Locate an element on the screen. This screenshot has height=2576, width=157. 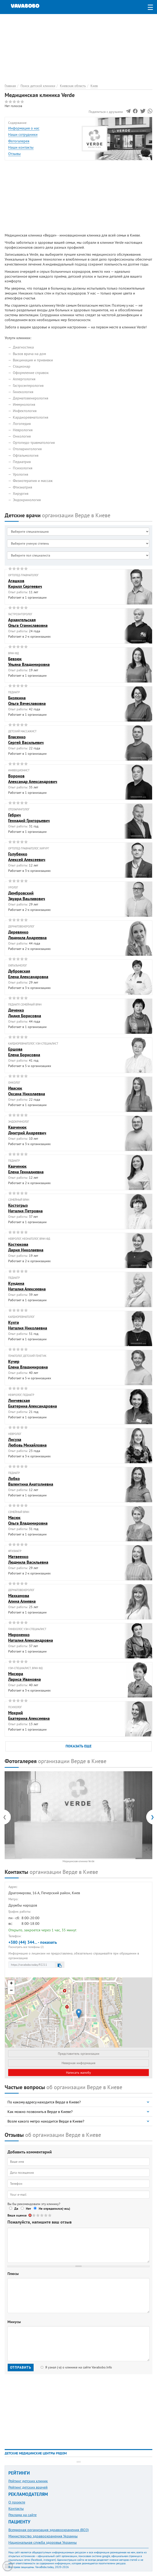
КундинаНаталия Алексеевна is located at coordinates (27, 1286).